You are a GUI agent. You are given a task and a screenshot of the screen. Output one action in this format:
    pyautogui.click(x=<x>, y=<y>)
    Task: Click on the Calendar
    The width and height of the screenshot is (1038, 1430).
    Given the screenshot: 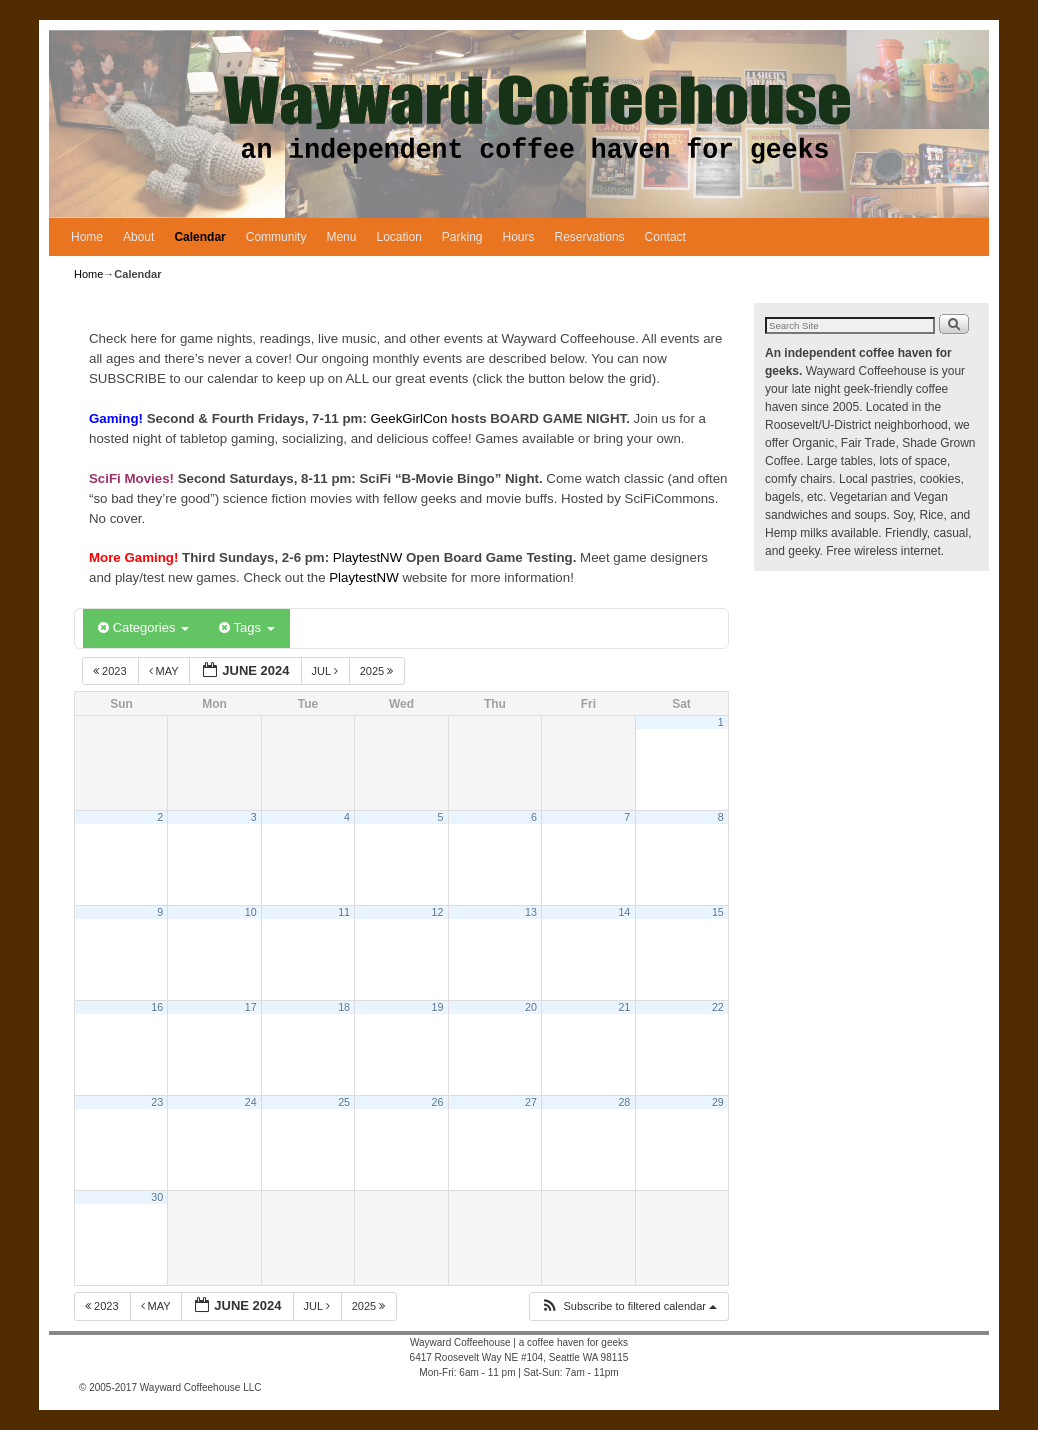 What is the action you would take?
    pyautogui.click(x=199, y=237)
    